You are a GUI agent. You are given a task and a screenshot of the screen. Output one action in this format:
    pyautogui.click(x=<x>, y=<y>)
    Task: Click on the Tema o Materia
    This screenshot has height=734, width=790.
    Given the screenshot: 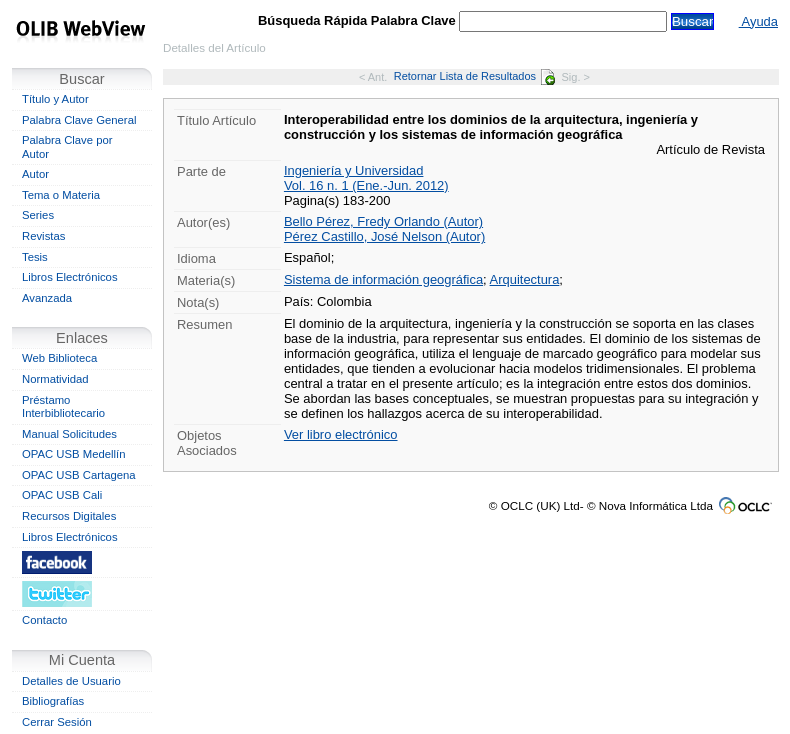 What is the action you would take?
    pyautogui.click(x=61, y=195)
    